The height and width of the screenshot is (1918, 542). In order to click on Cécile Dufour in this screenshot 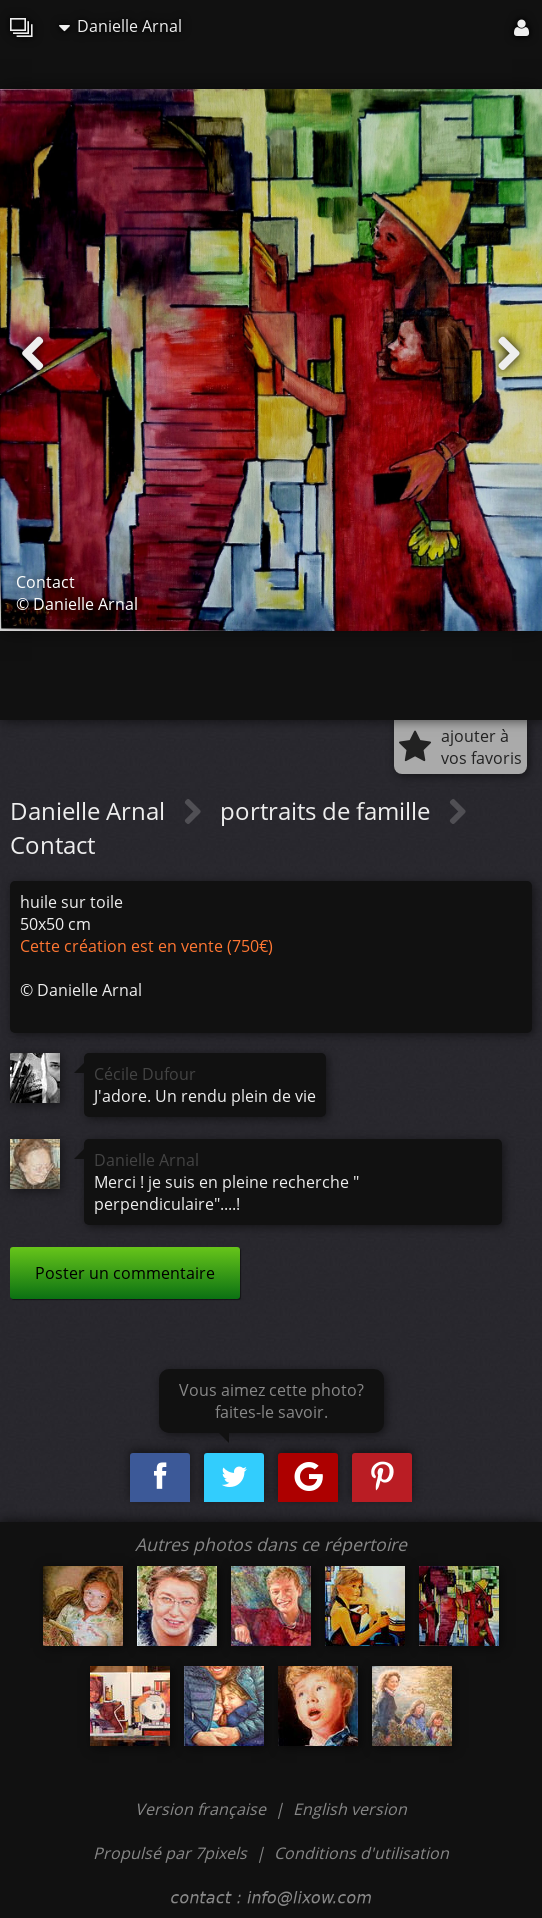, I will do `click(145, 1074)`.